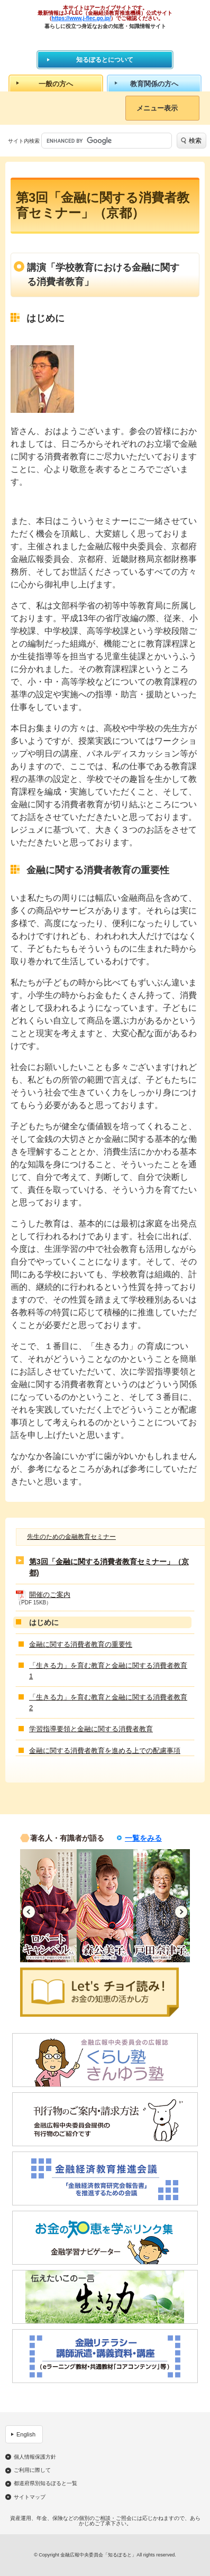 The image size is (210, 2576). What do you see at coordinates (81, 18) in the screenshot?
I see `https://www.j-flec.go.jp/` at bounding box center [81, 18].